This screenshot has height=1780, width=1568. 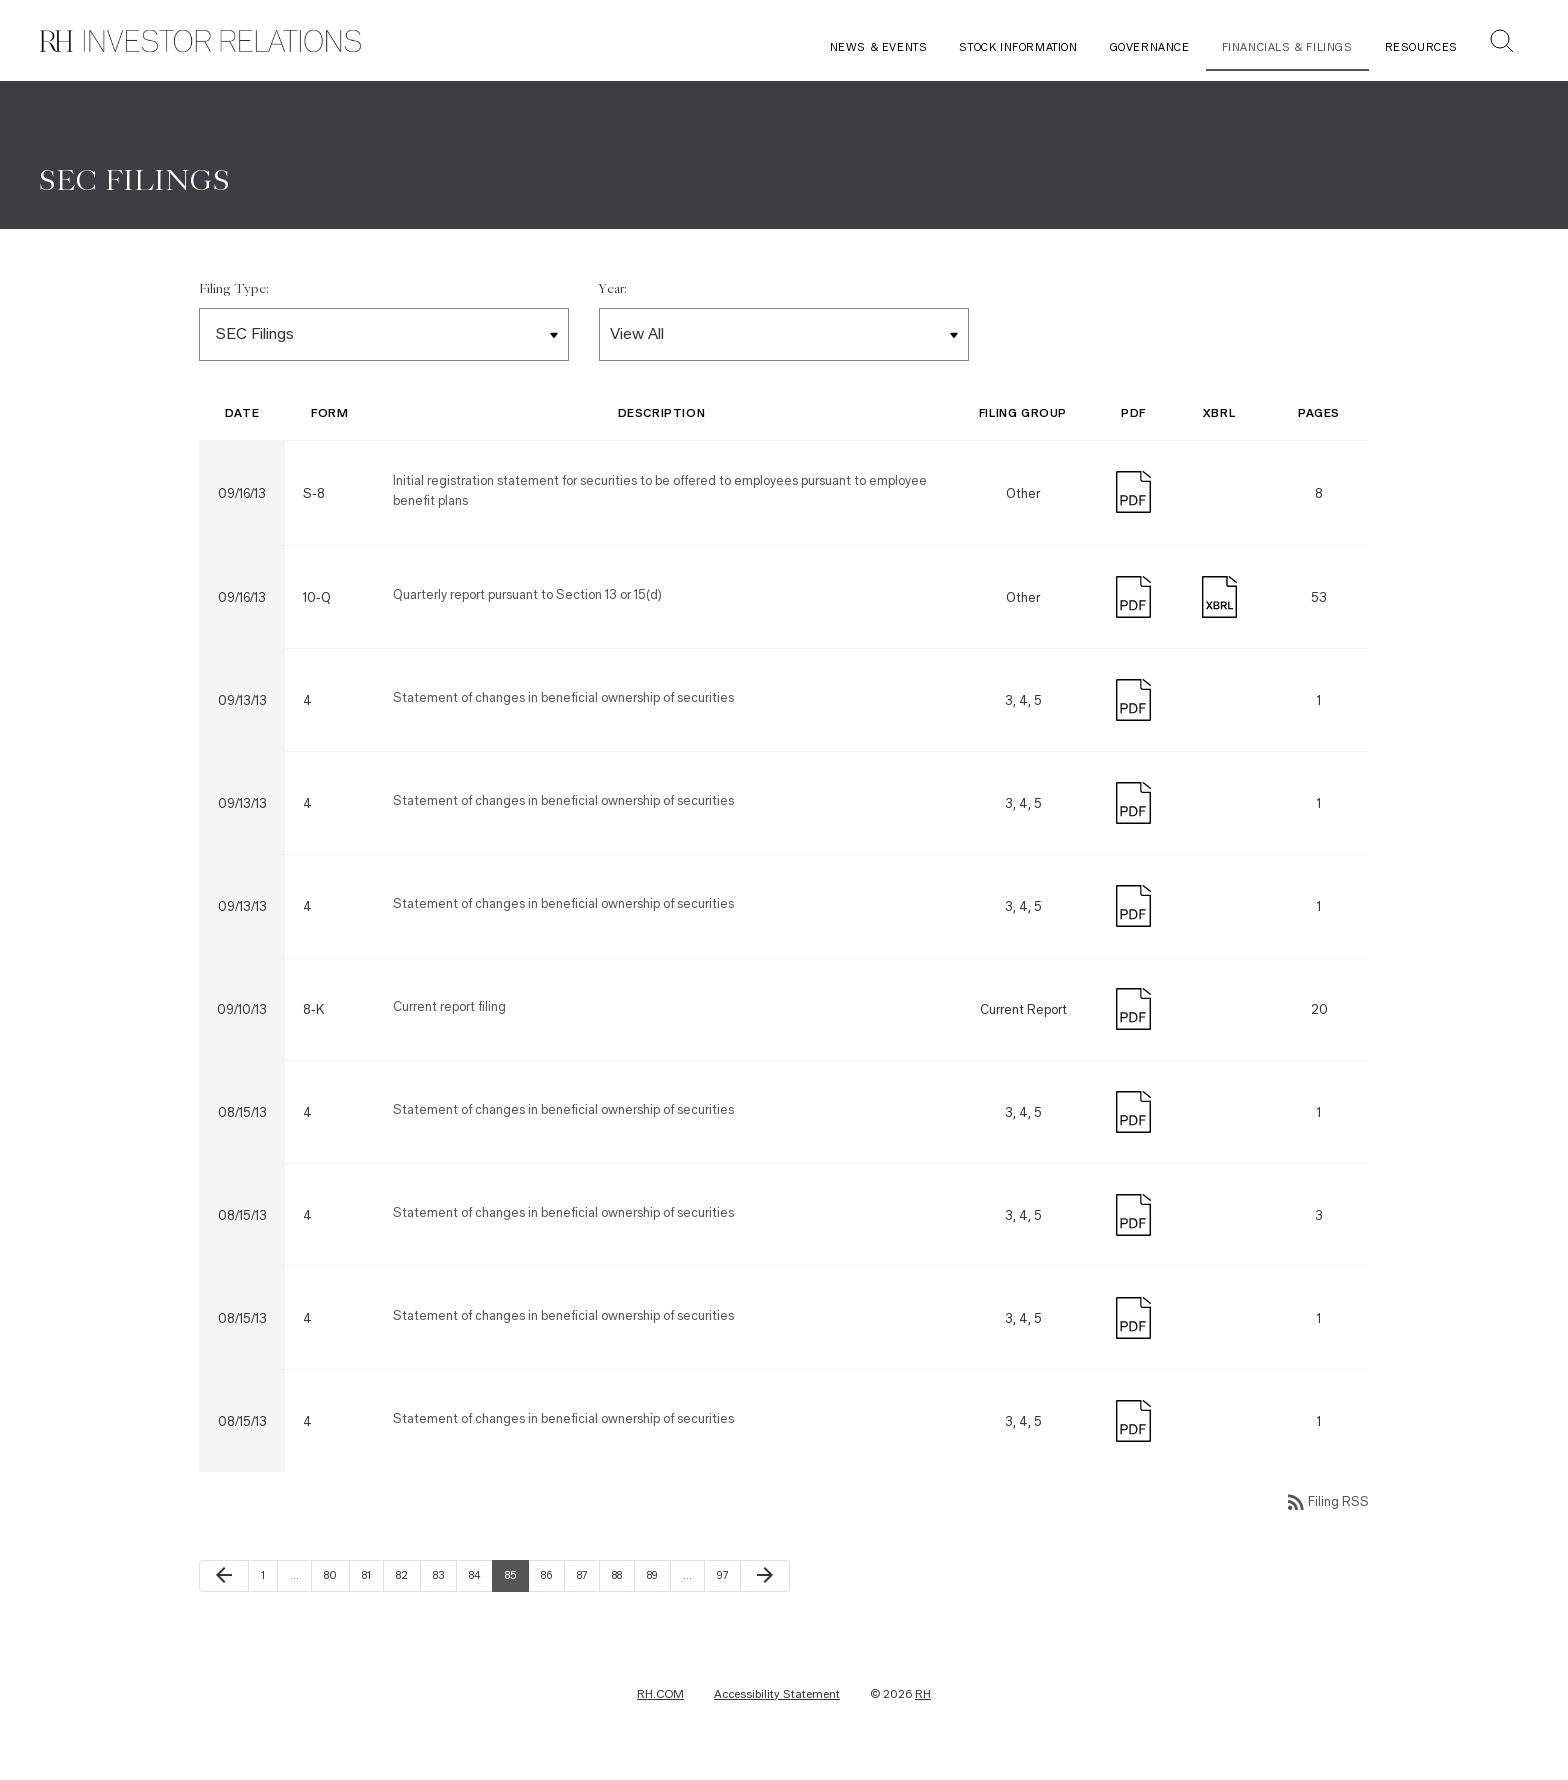 I want to click on RH [RH Investor Relations Home], so click(x=923, y=1704).